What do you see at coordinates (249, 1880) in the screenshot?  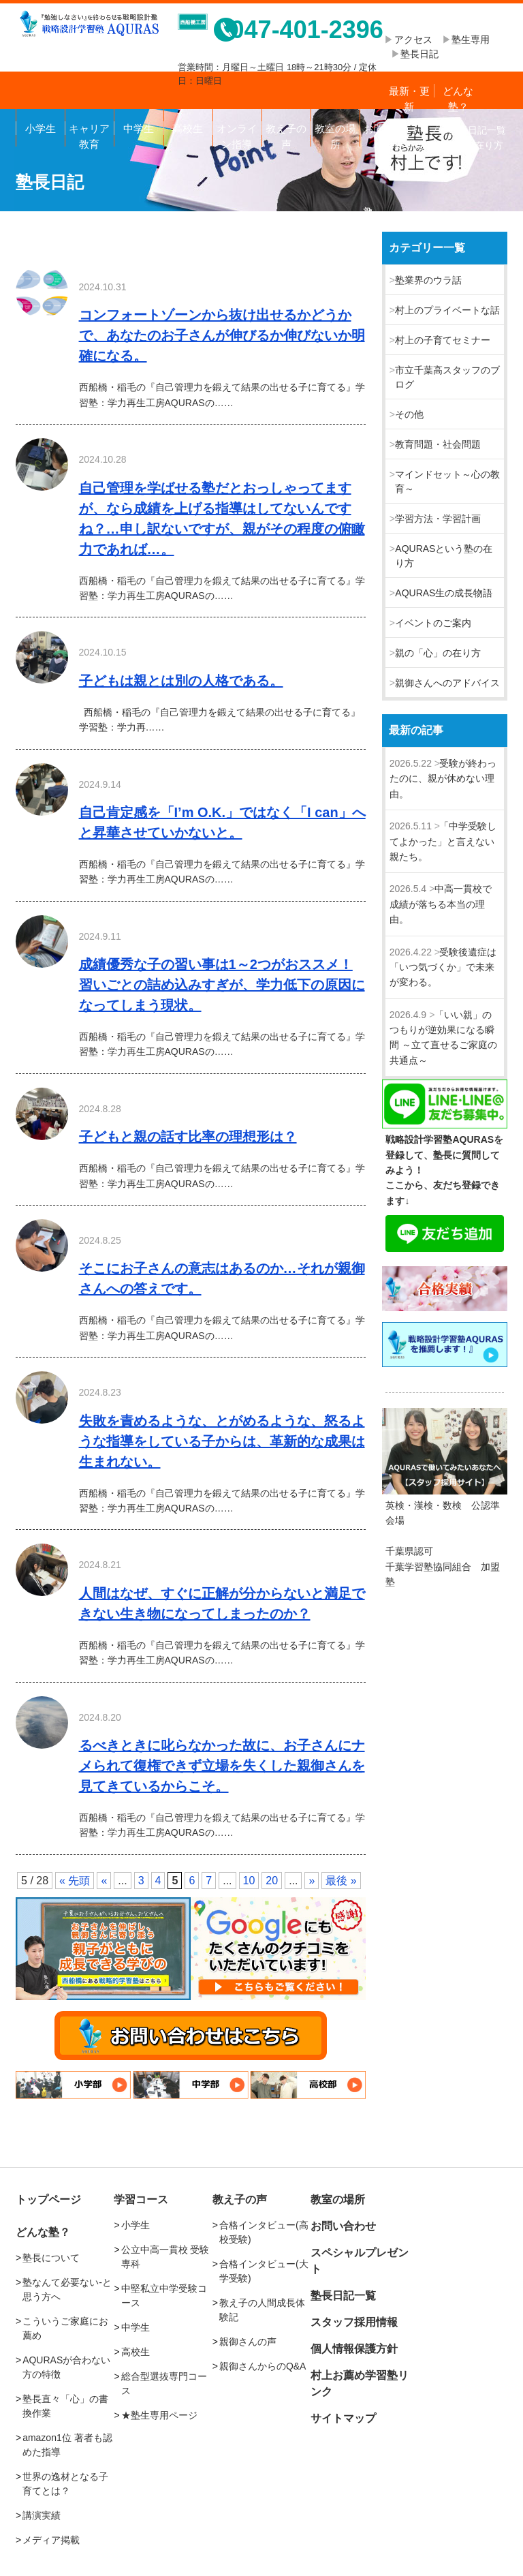 I see `10` at bounding box center [249, 1880].